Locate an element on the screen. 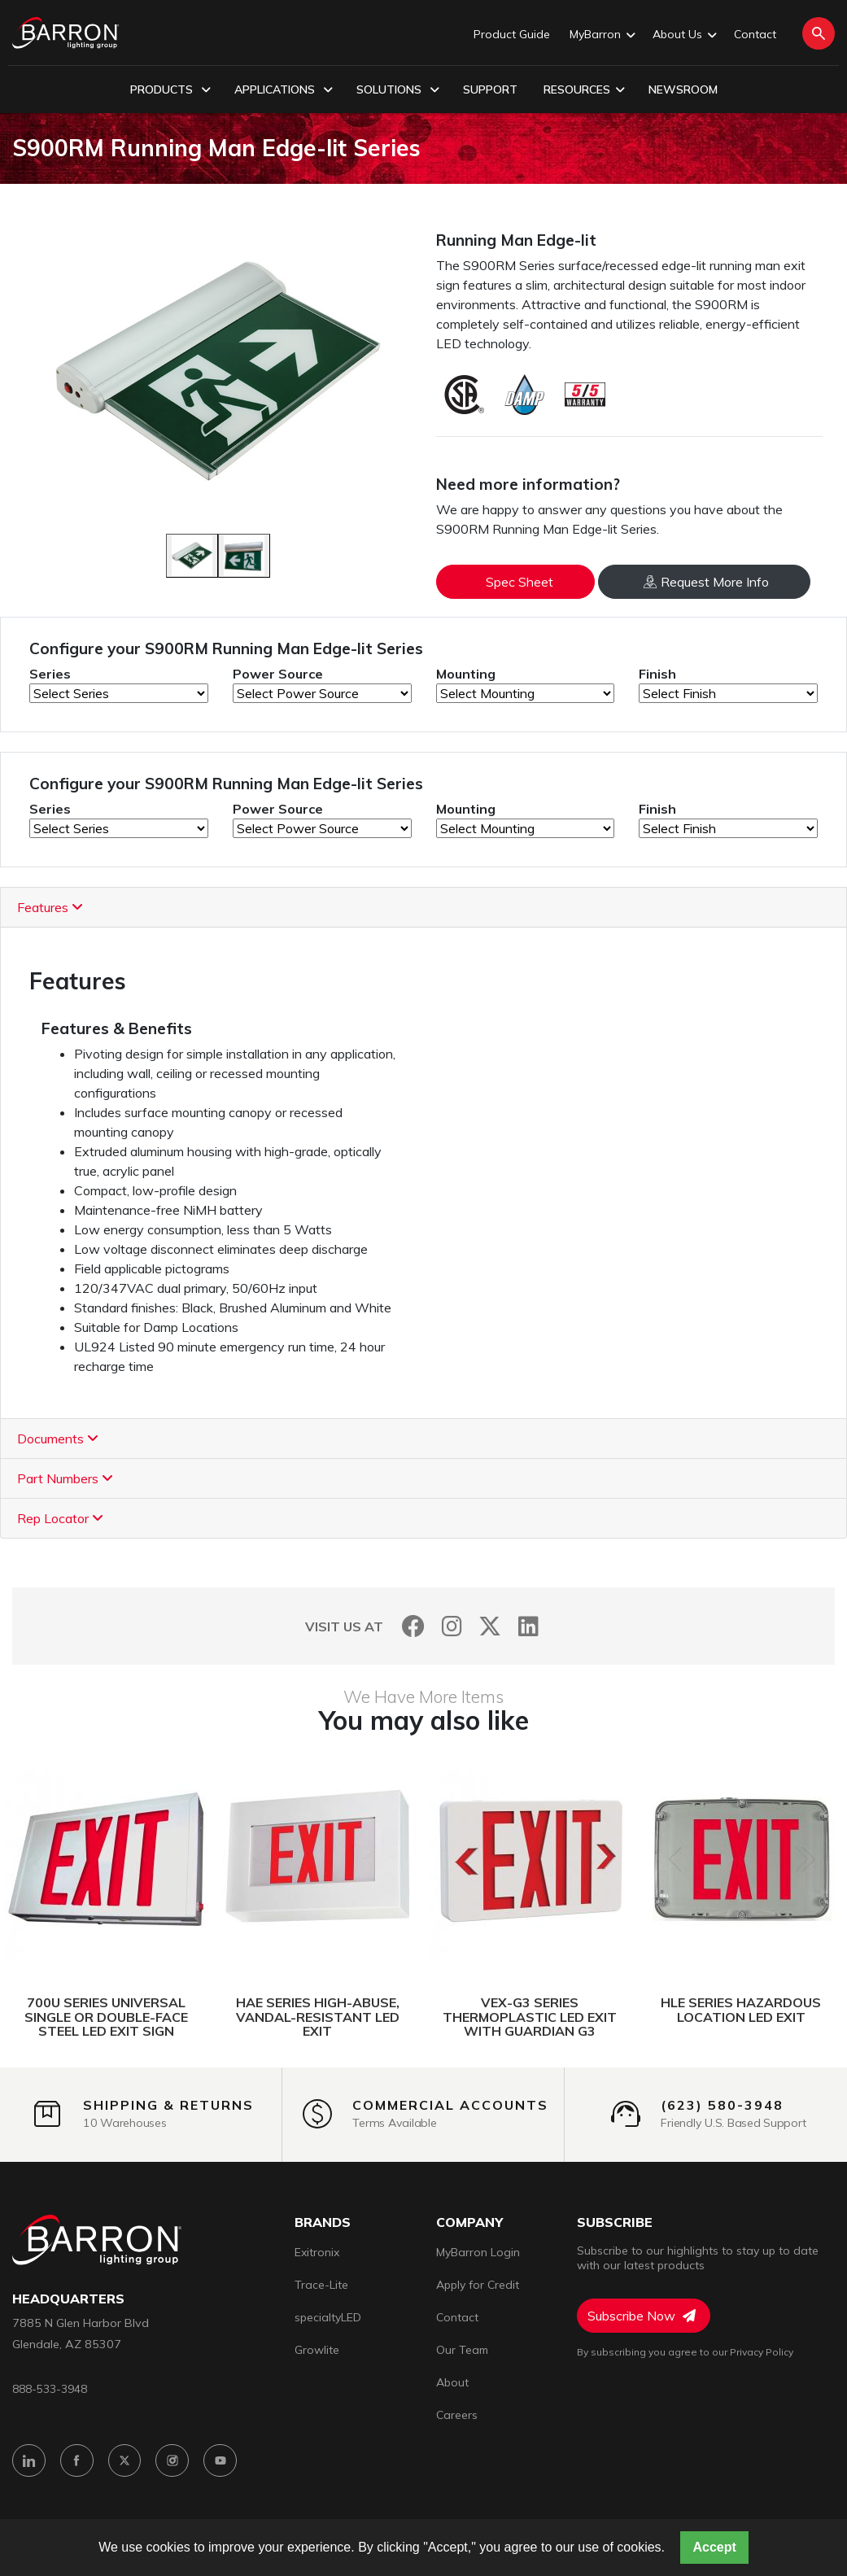 The width and height of the screenshot is (847, 2576). Apply for Credit is located at coordinates (477, 2284).